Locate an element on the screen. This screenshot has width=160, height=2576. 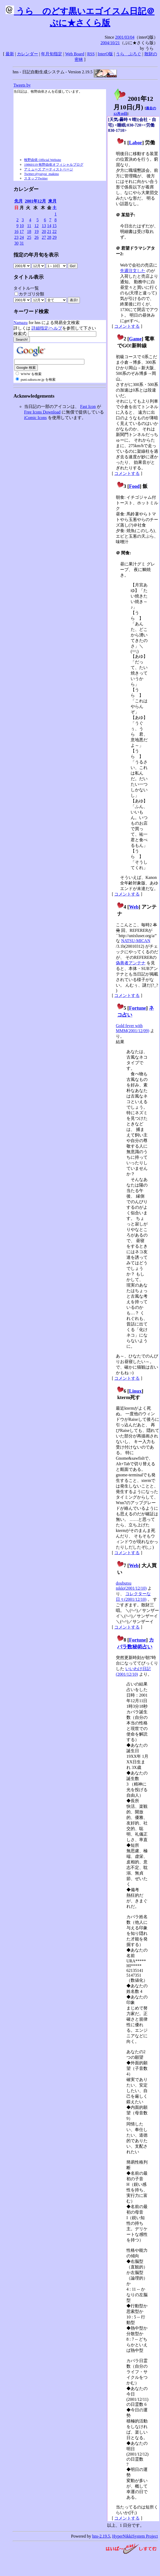
年月旬指定 is located at coordinates (51, 54).